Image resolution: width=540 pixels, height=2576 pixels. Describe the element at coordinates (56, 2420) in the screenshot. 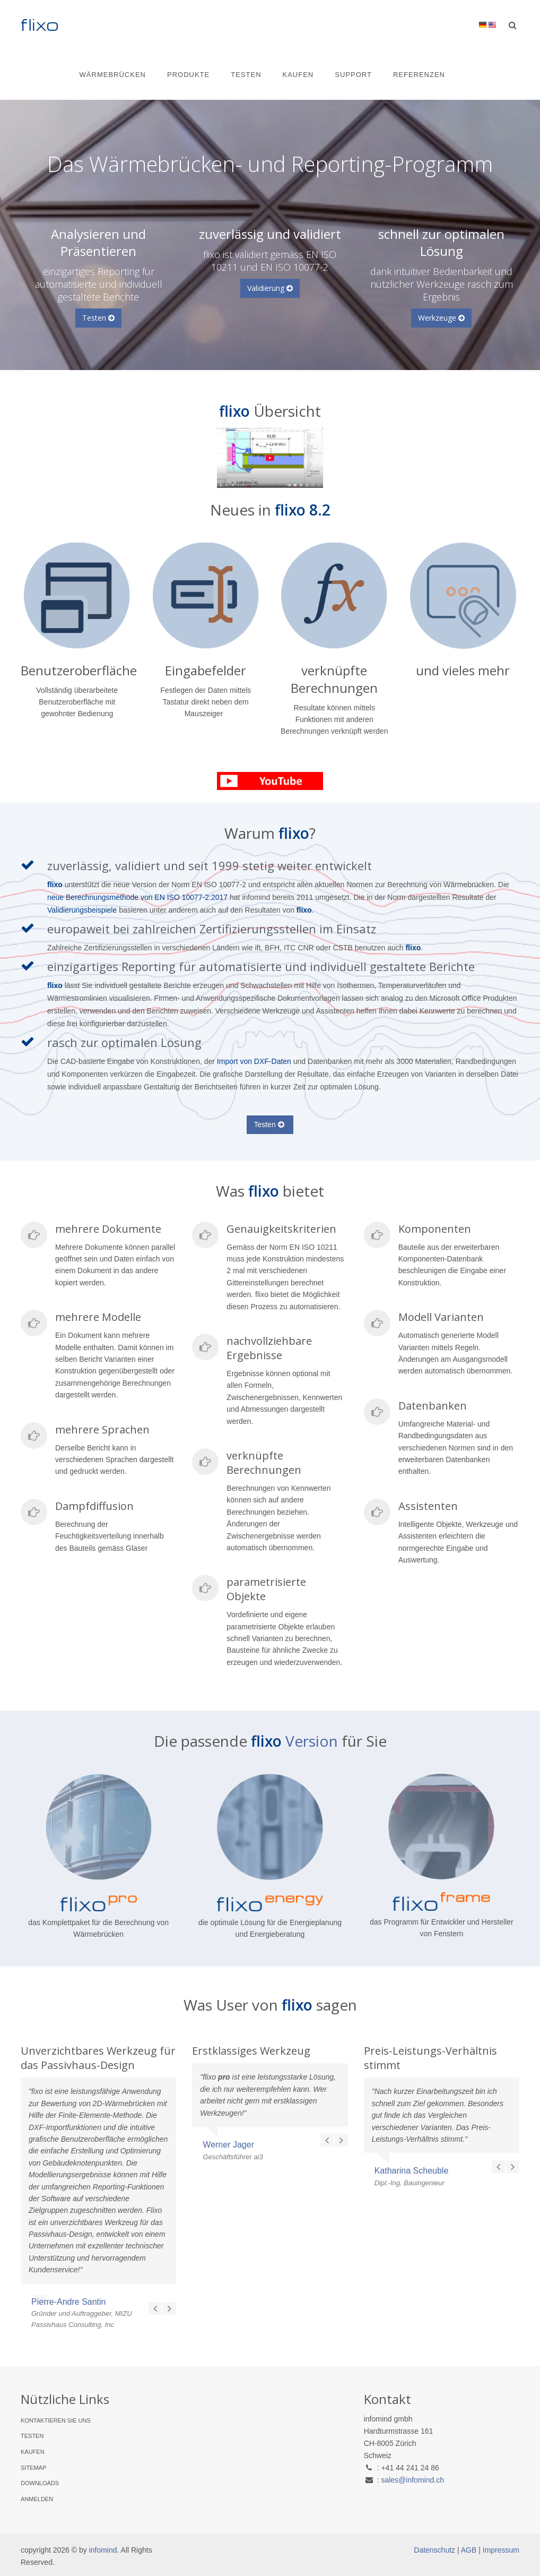

I see `Kontaktieren Sie uns` at that location.